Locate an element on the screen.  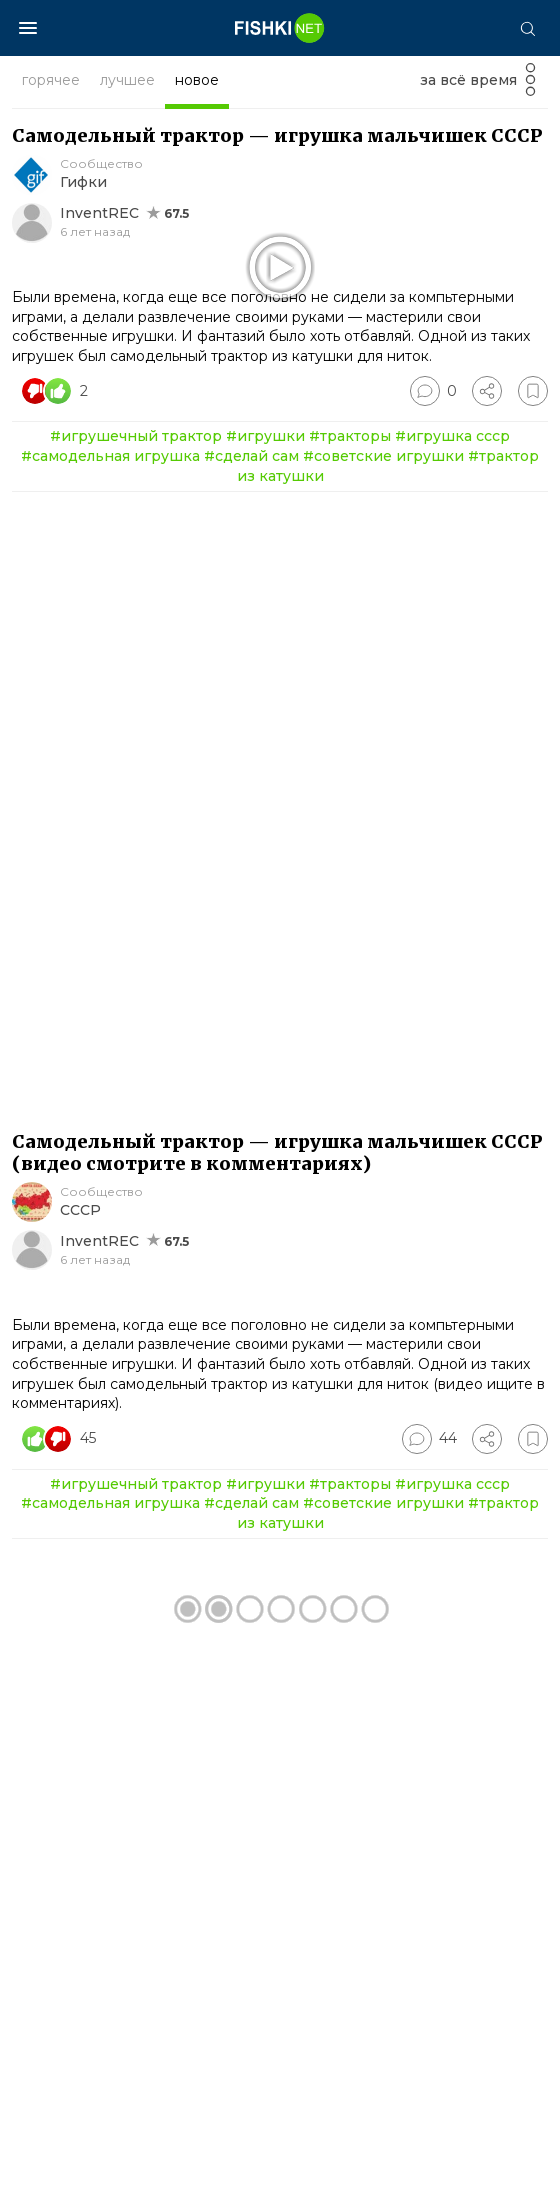
СССР is located at coordinates (80, 1496).